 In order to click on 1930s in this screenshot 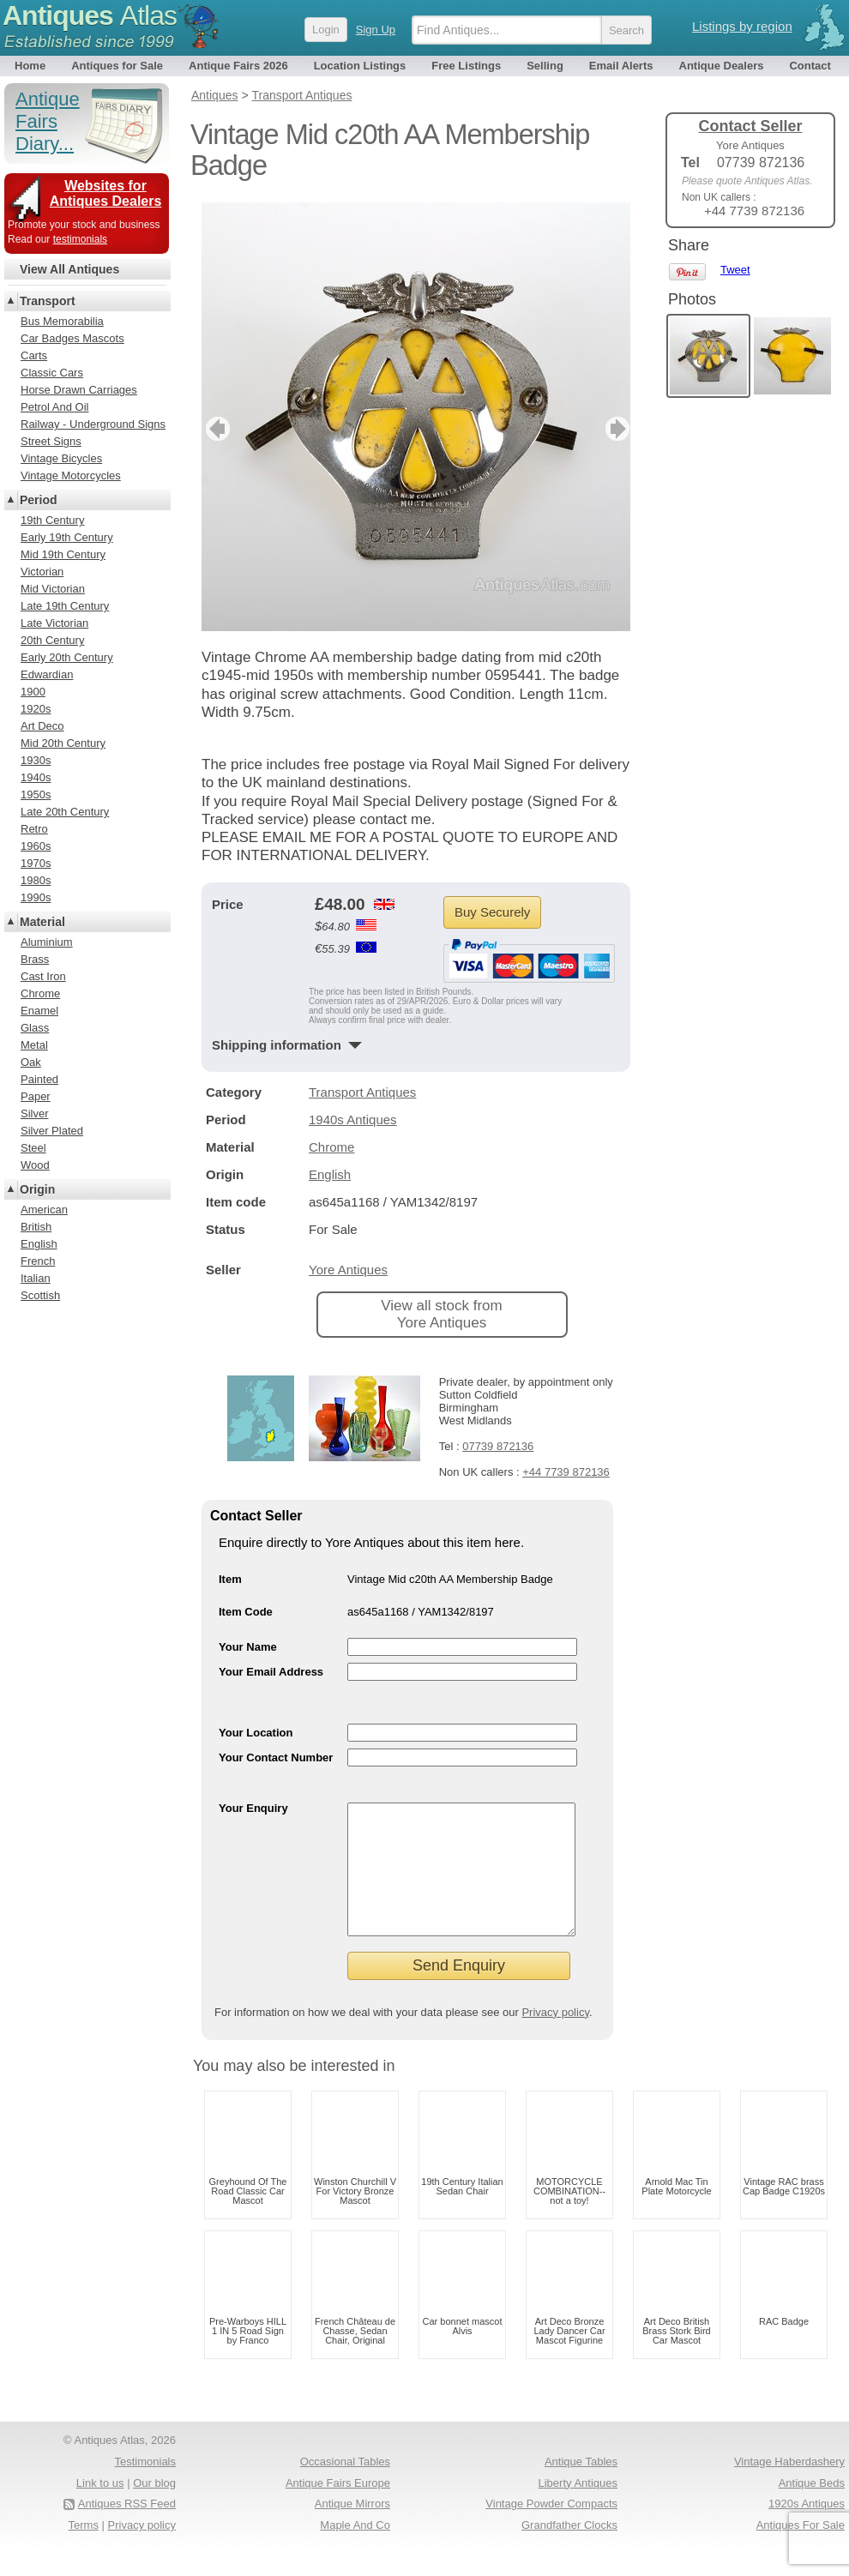, I will do `click(36, 760)`.